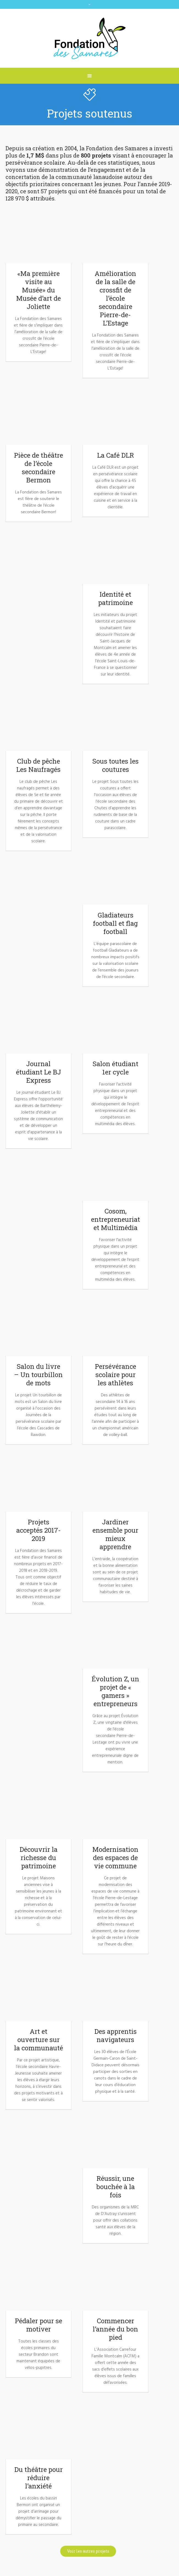 The height and width of the screenshot is (2576, 179). Describe the element at coordinates (38, 467) in the screenshot. I see `Pièce de théâtre de l’école secondaire Bermon` at that location.